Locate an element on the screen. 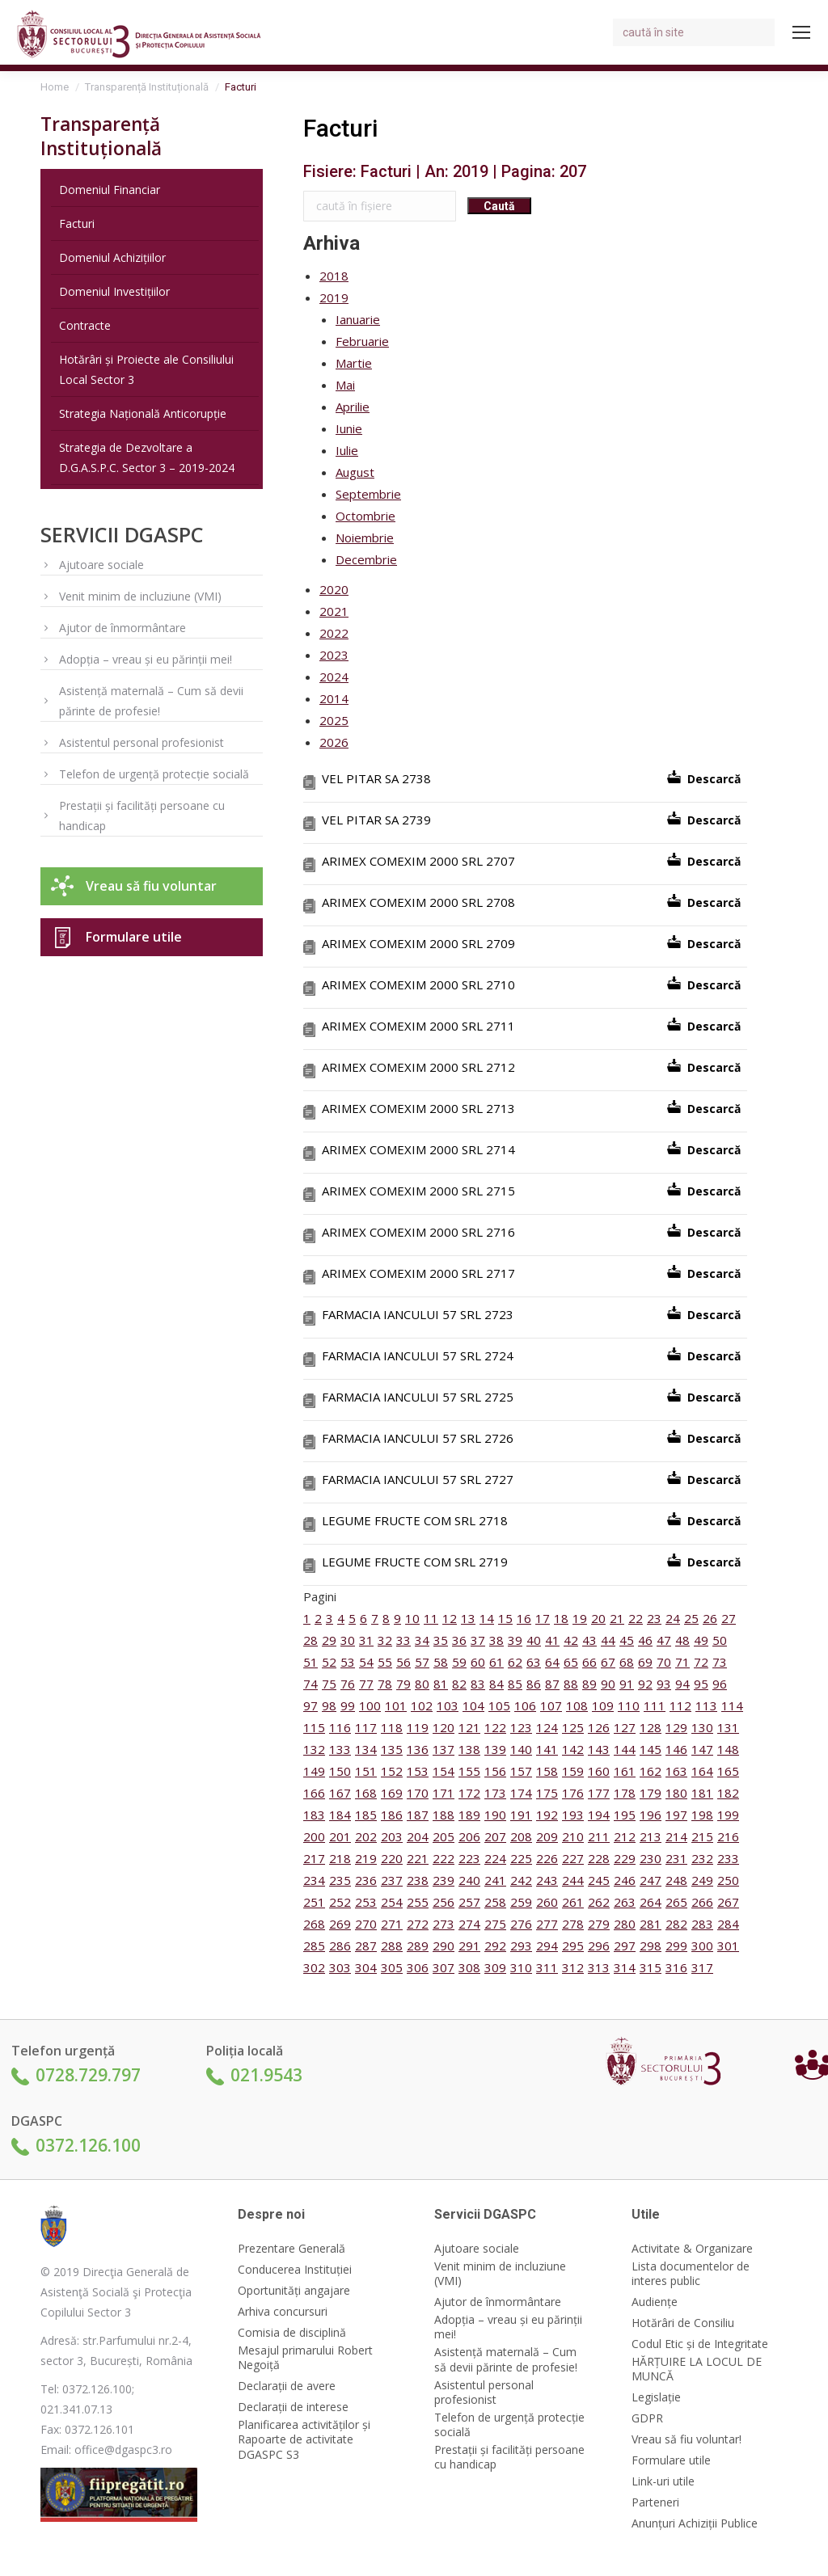 The height and width of the screenshot is (2576, 828). 2018 is located at coordinates (334, 276).